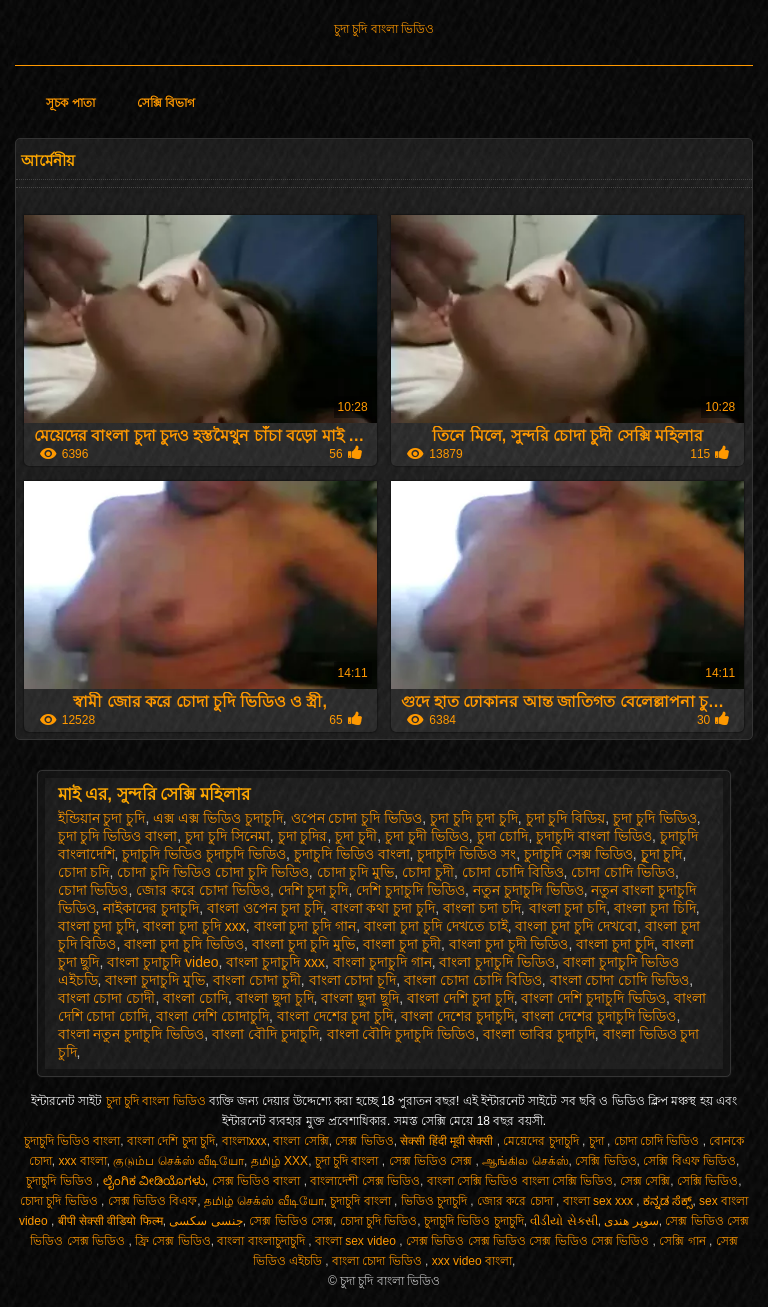 The width and height of the screenshot is (768, 1307). Describe the element at coordinates (563, 1221) in the screenshot. I see `વીડીયો સેકસી` at that location.